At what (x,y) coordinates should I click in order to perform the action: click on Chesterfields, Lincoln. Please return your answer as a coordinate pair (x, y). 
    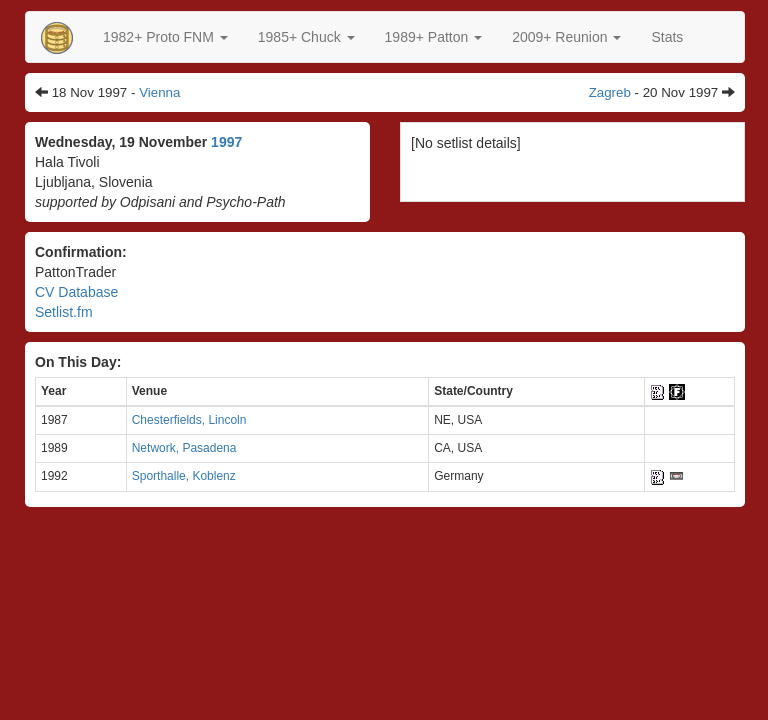
    Looking at the image, I should click on (189, 420).